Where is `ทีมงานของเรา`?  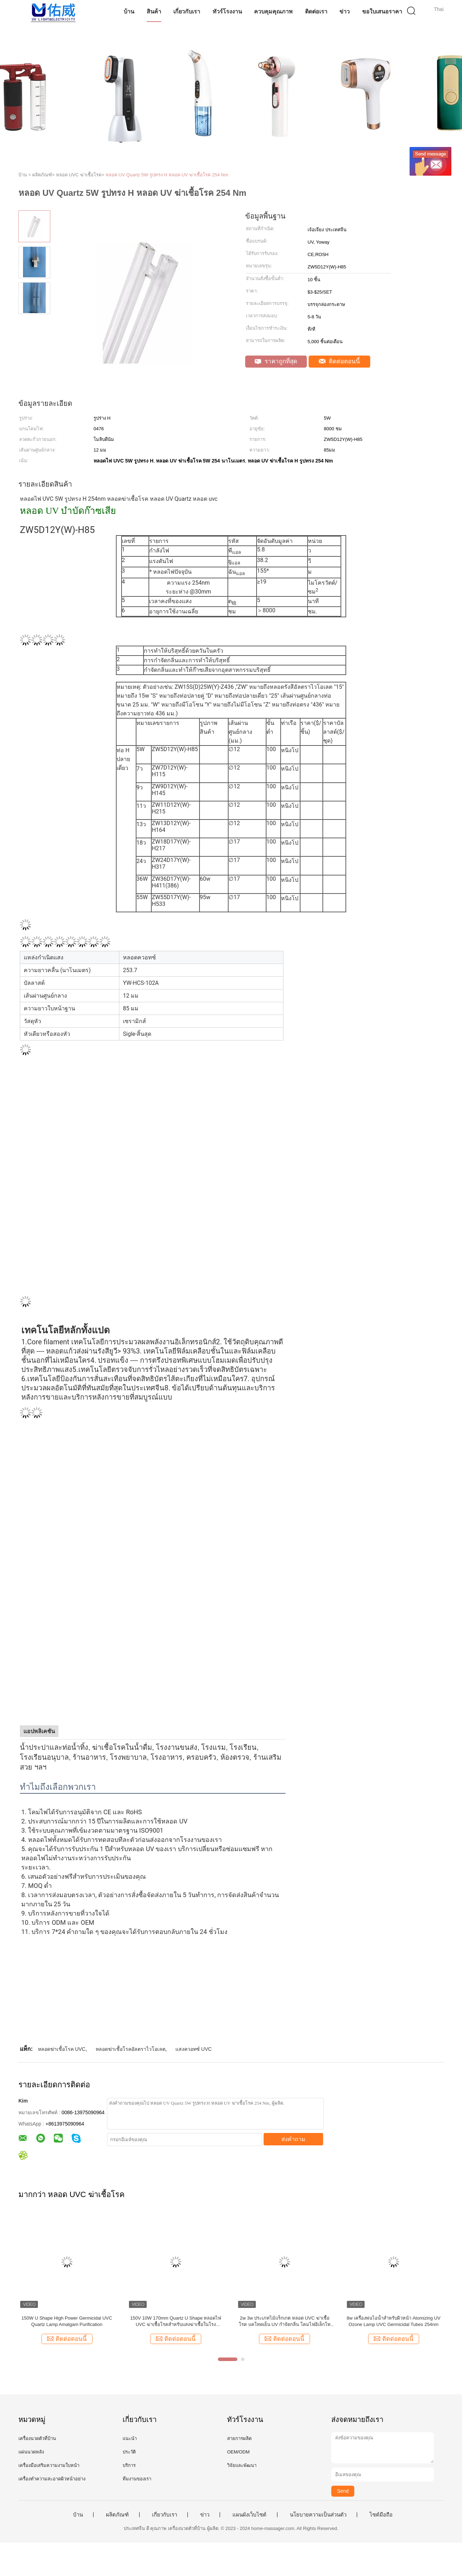 ทีมงานของเรา is located at coordinates (137, 2478).